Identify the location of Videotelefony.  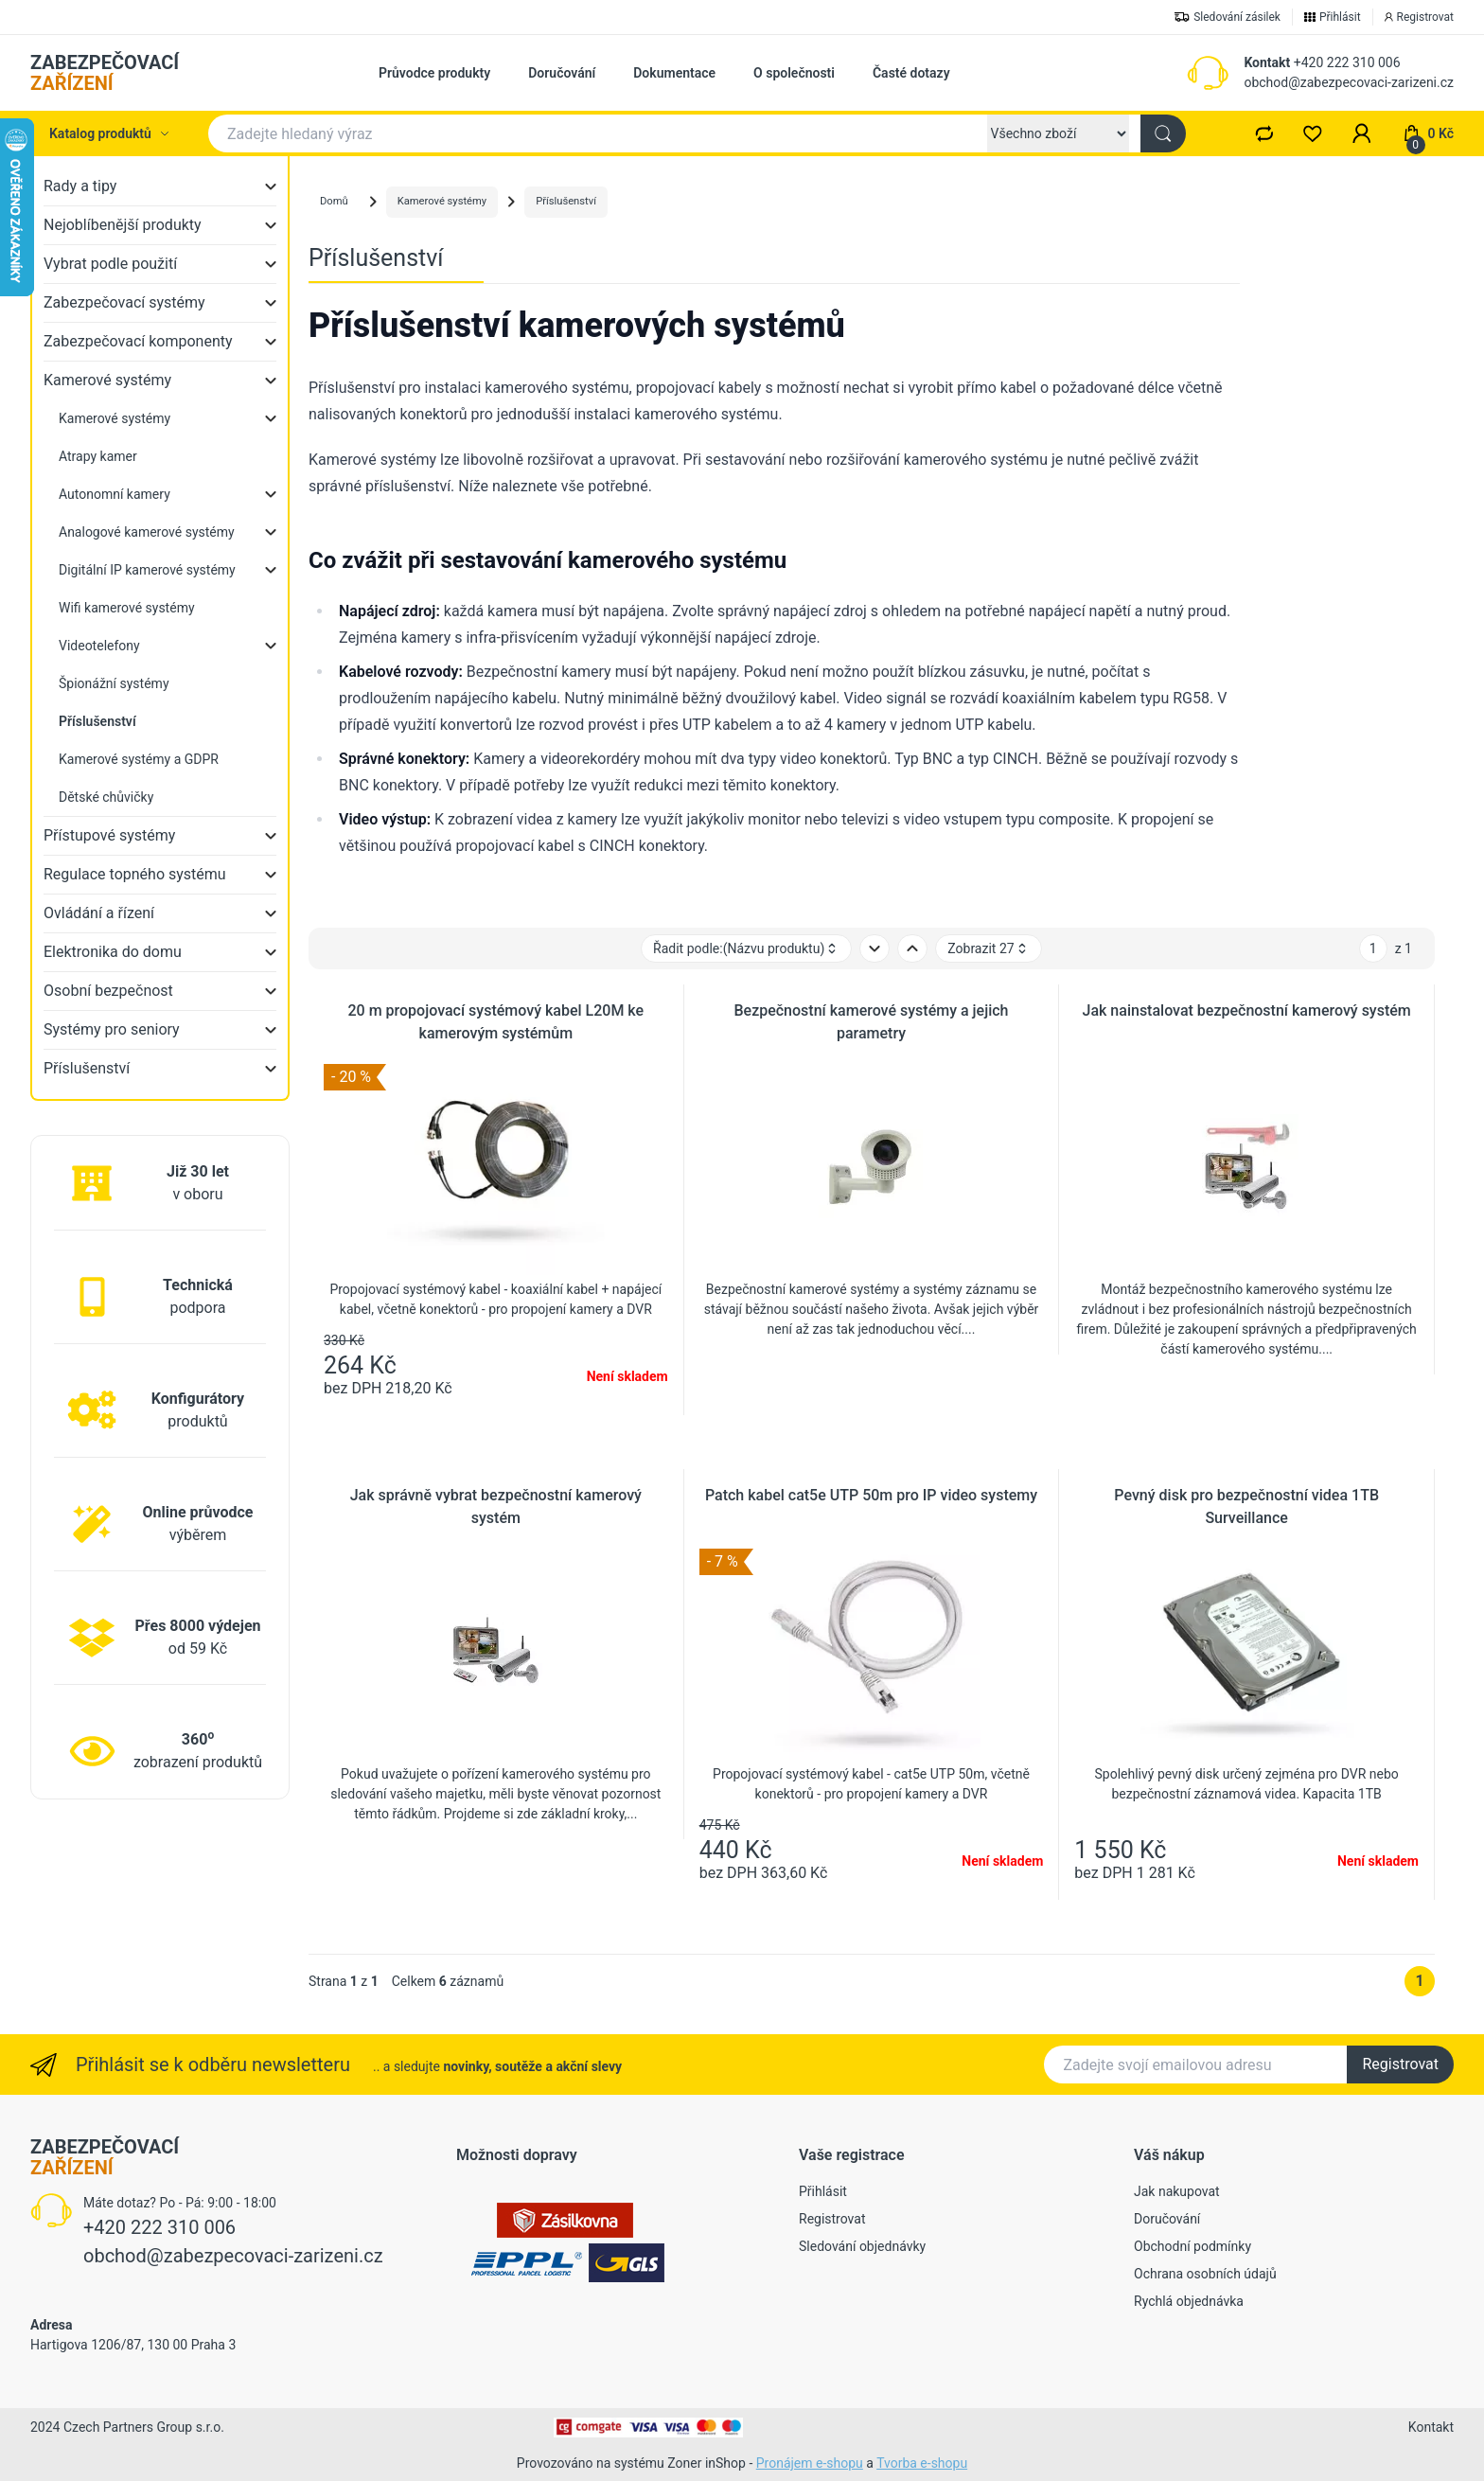
(99, 645).